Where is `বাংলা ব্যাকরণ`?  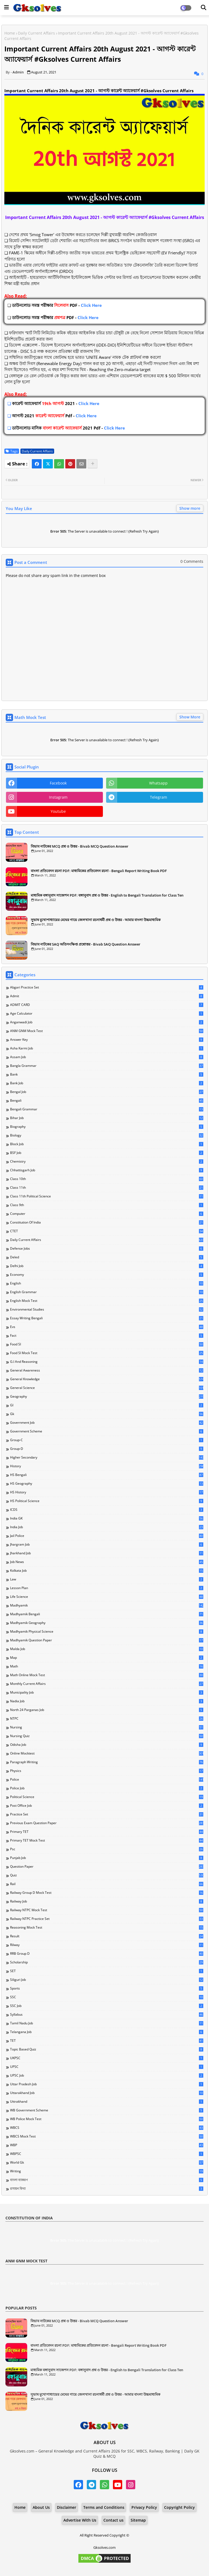 বাংলা ব্যাকরণ is located at coordinates (106, 2180).